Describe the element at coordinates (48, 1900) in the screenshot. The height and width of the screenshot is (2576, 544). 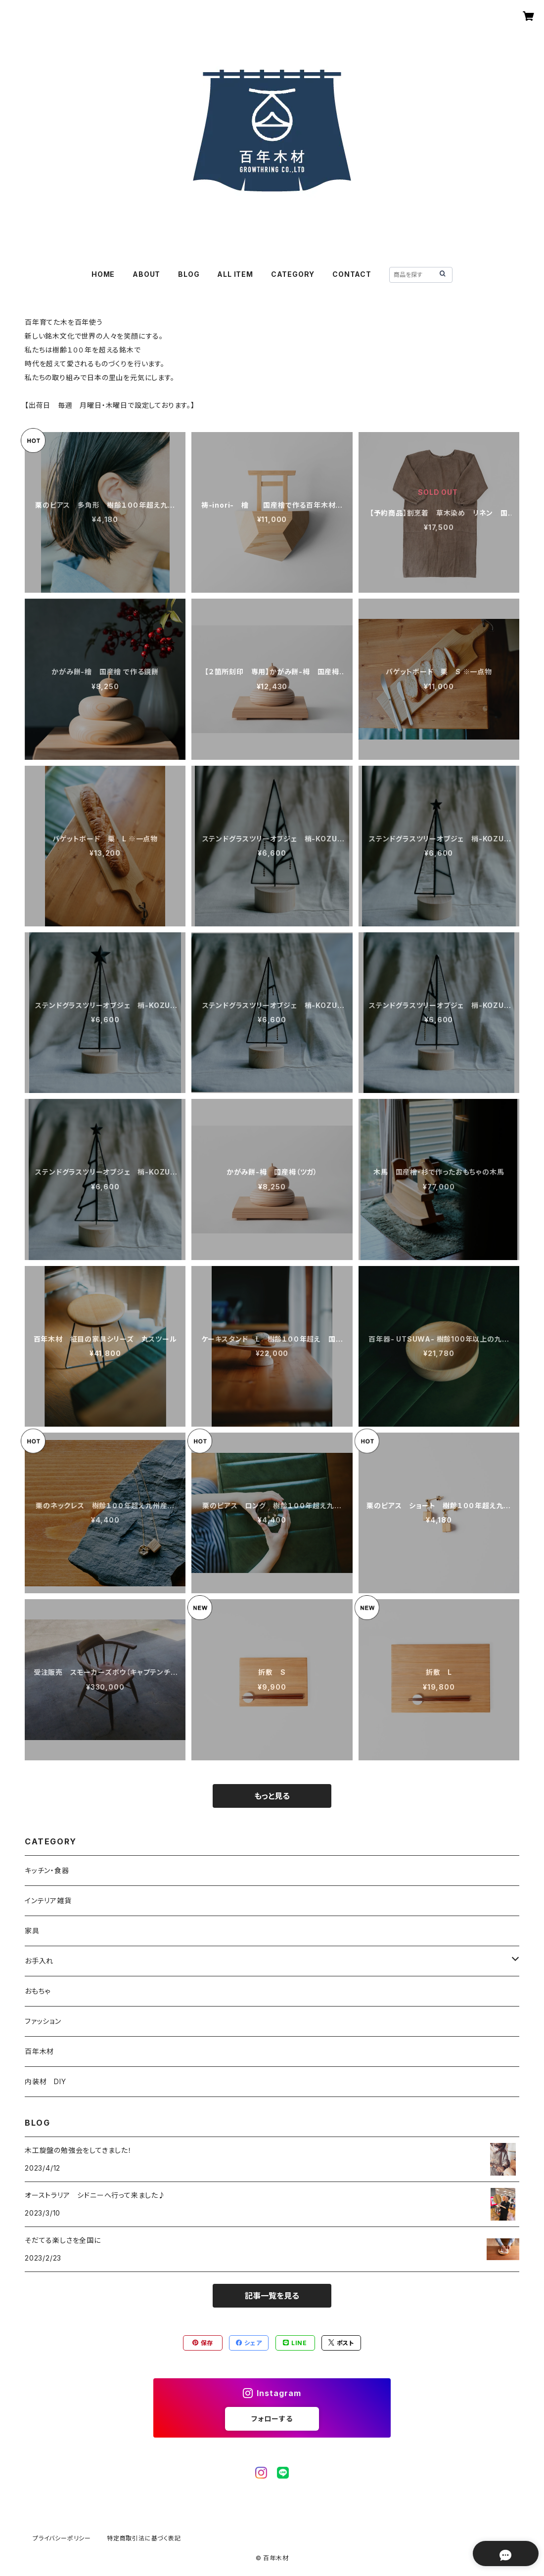
I see `インテリア雑貨` at that location.